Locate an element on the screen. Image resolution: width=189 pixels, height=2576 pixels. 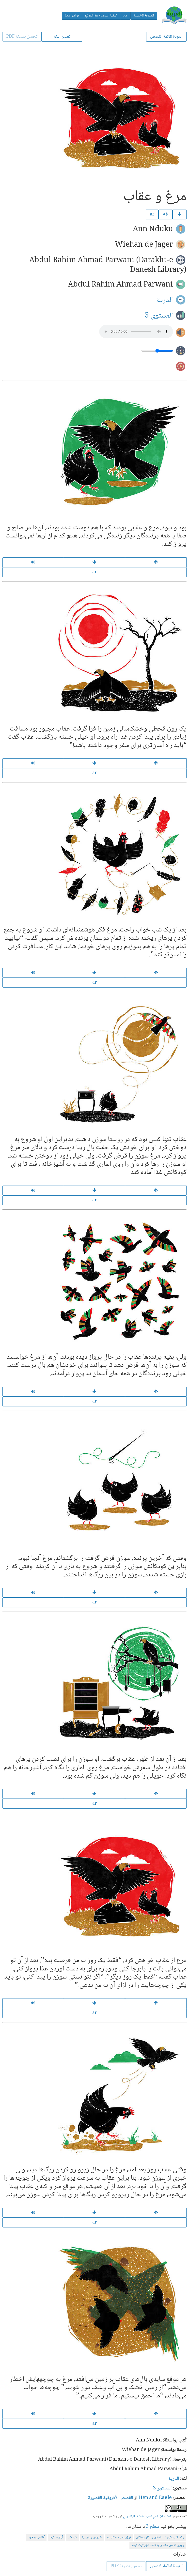
ar is located at coordinates (152, 214).